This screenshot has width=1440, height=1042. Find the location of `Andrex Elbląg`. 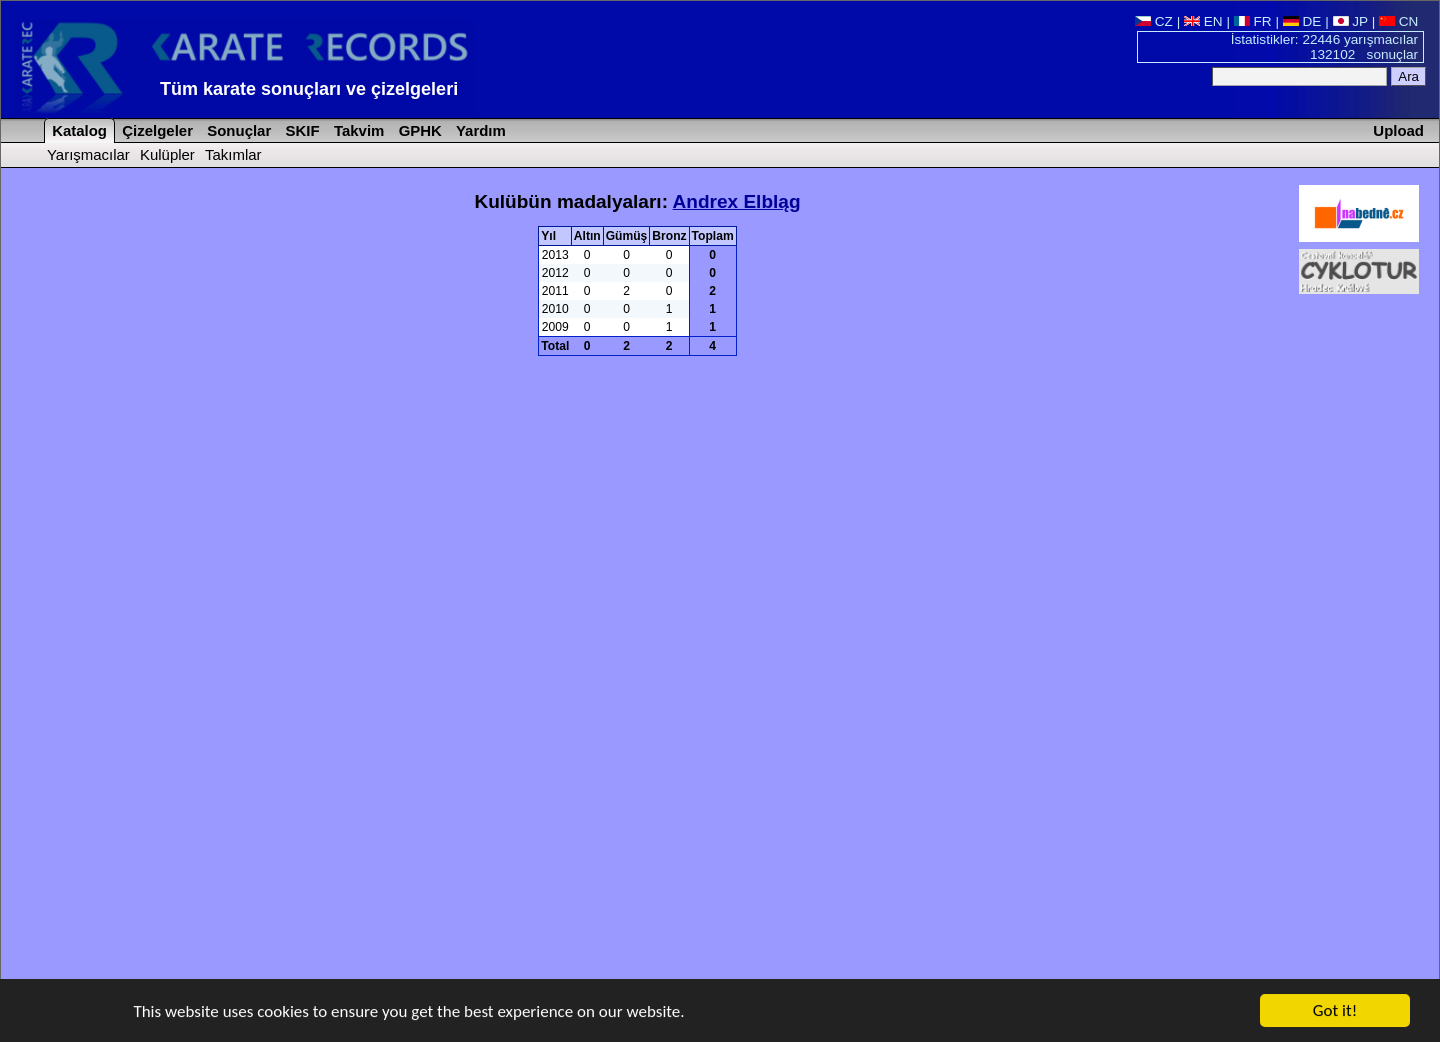

Andrex Elbląg is located at coordinates (737, 201).